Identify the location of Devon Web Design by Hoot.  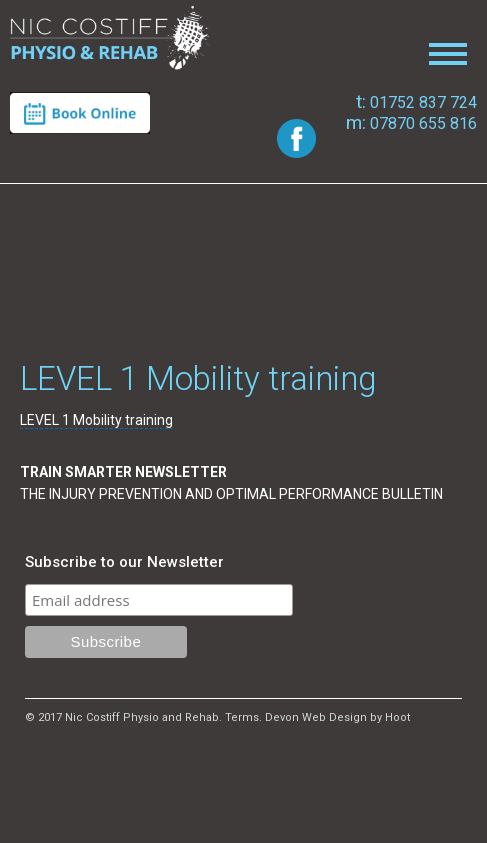
(337, 717).